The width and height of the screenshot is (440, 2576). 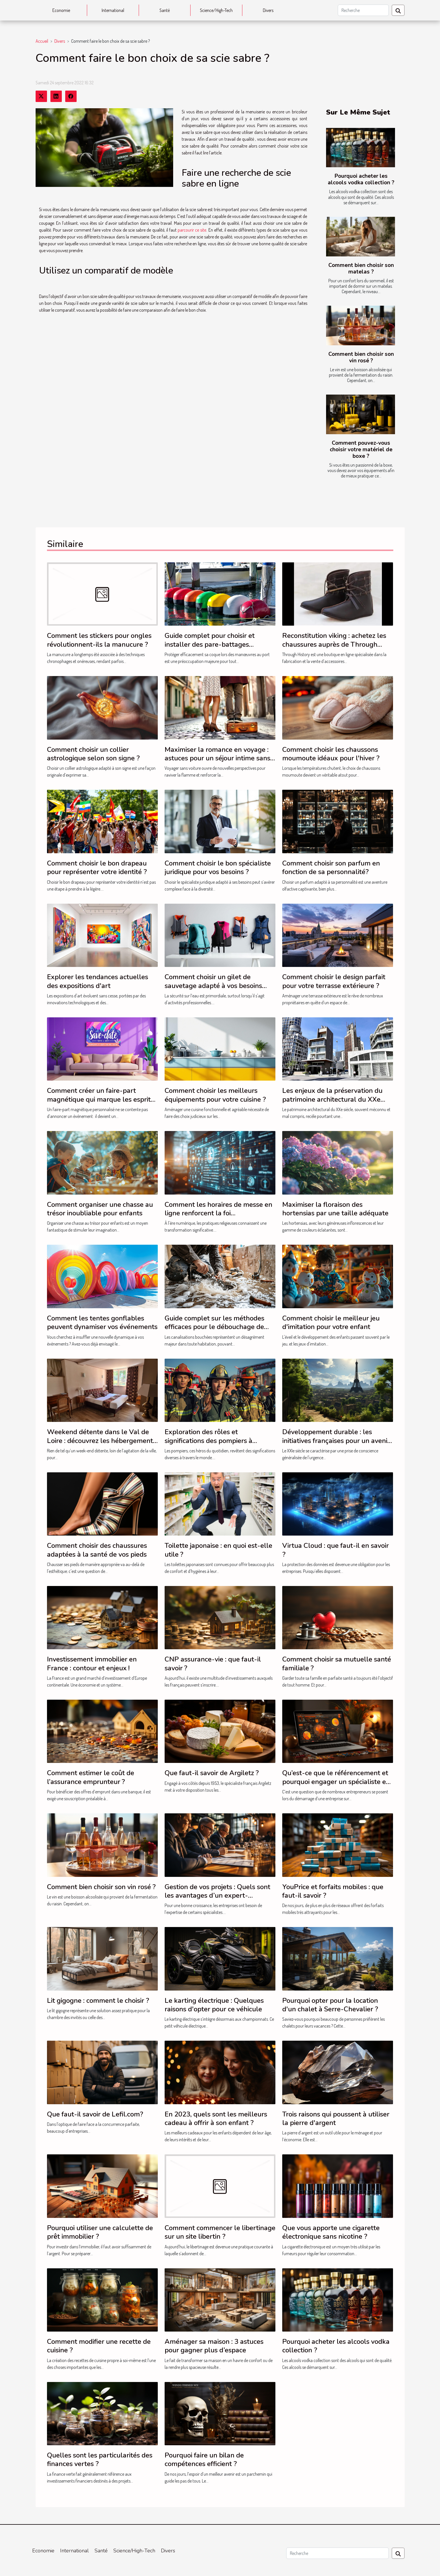 What do you see at coordinates (213, 985) in the screenshot?
I see `Comment choisir un gilet de sauvetage adapté à vos besoins professionnels ?` at bounding box center [213, 985].